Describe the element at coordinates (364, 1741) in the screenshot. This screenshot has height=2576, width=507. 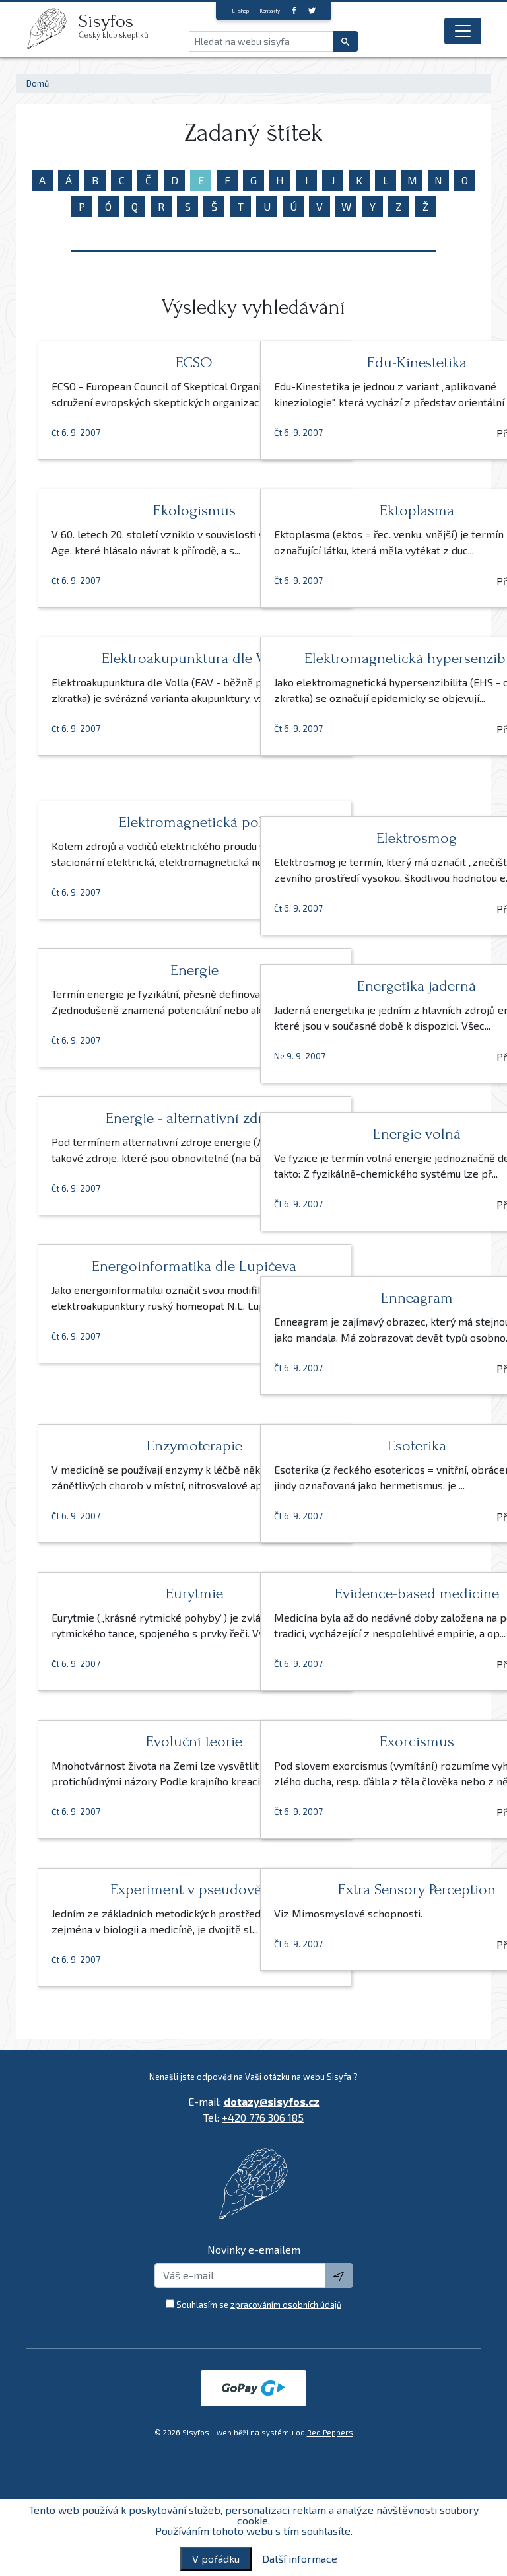
I see `Exorcismus` at that location.